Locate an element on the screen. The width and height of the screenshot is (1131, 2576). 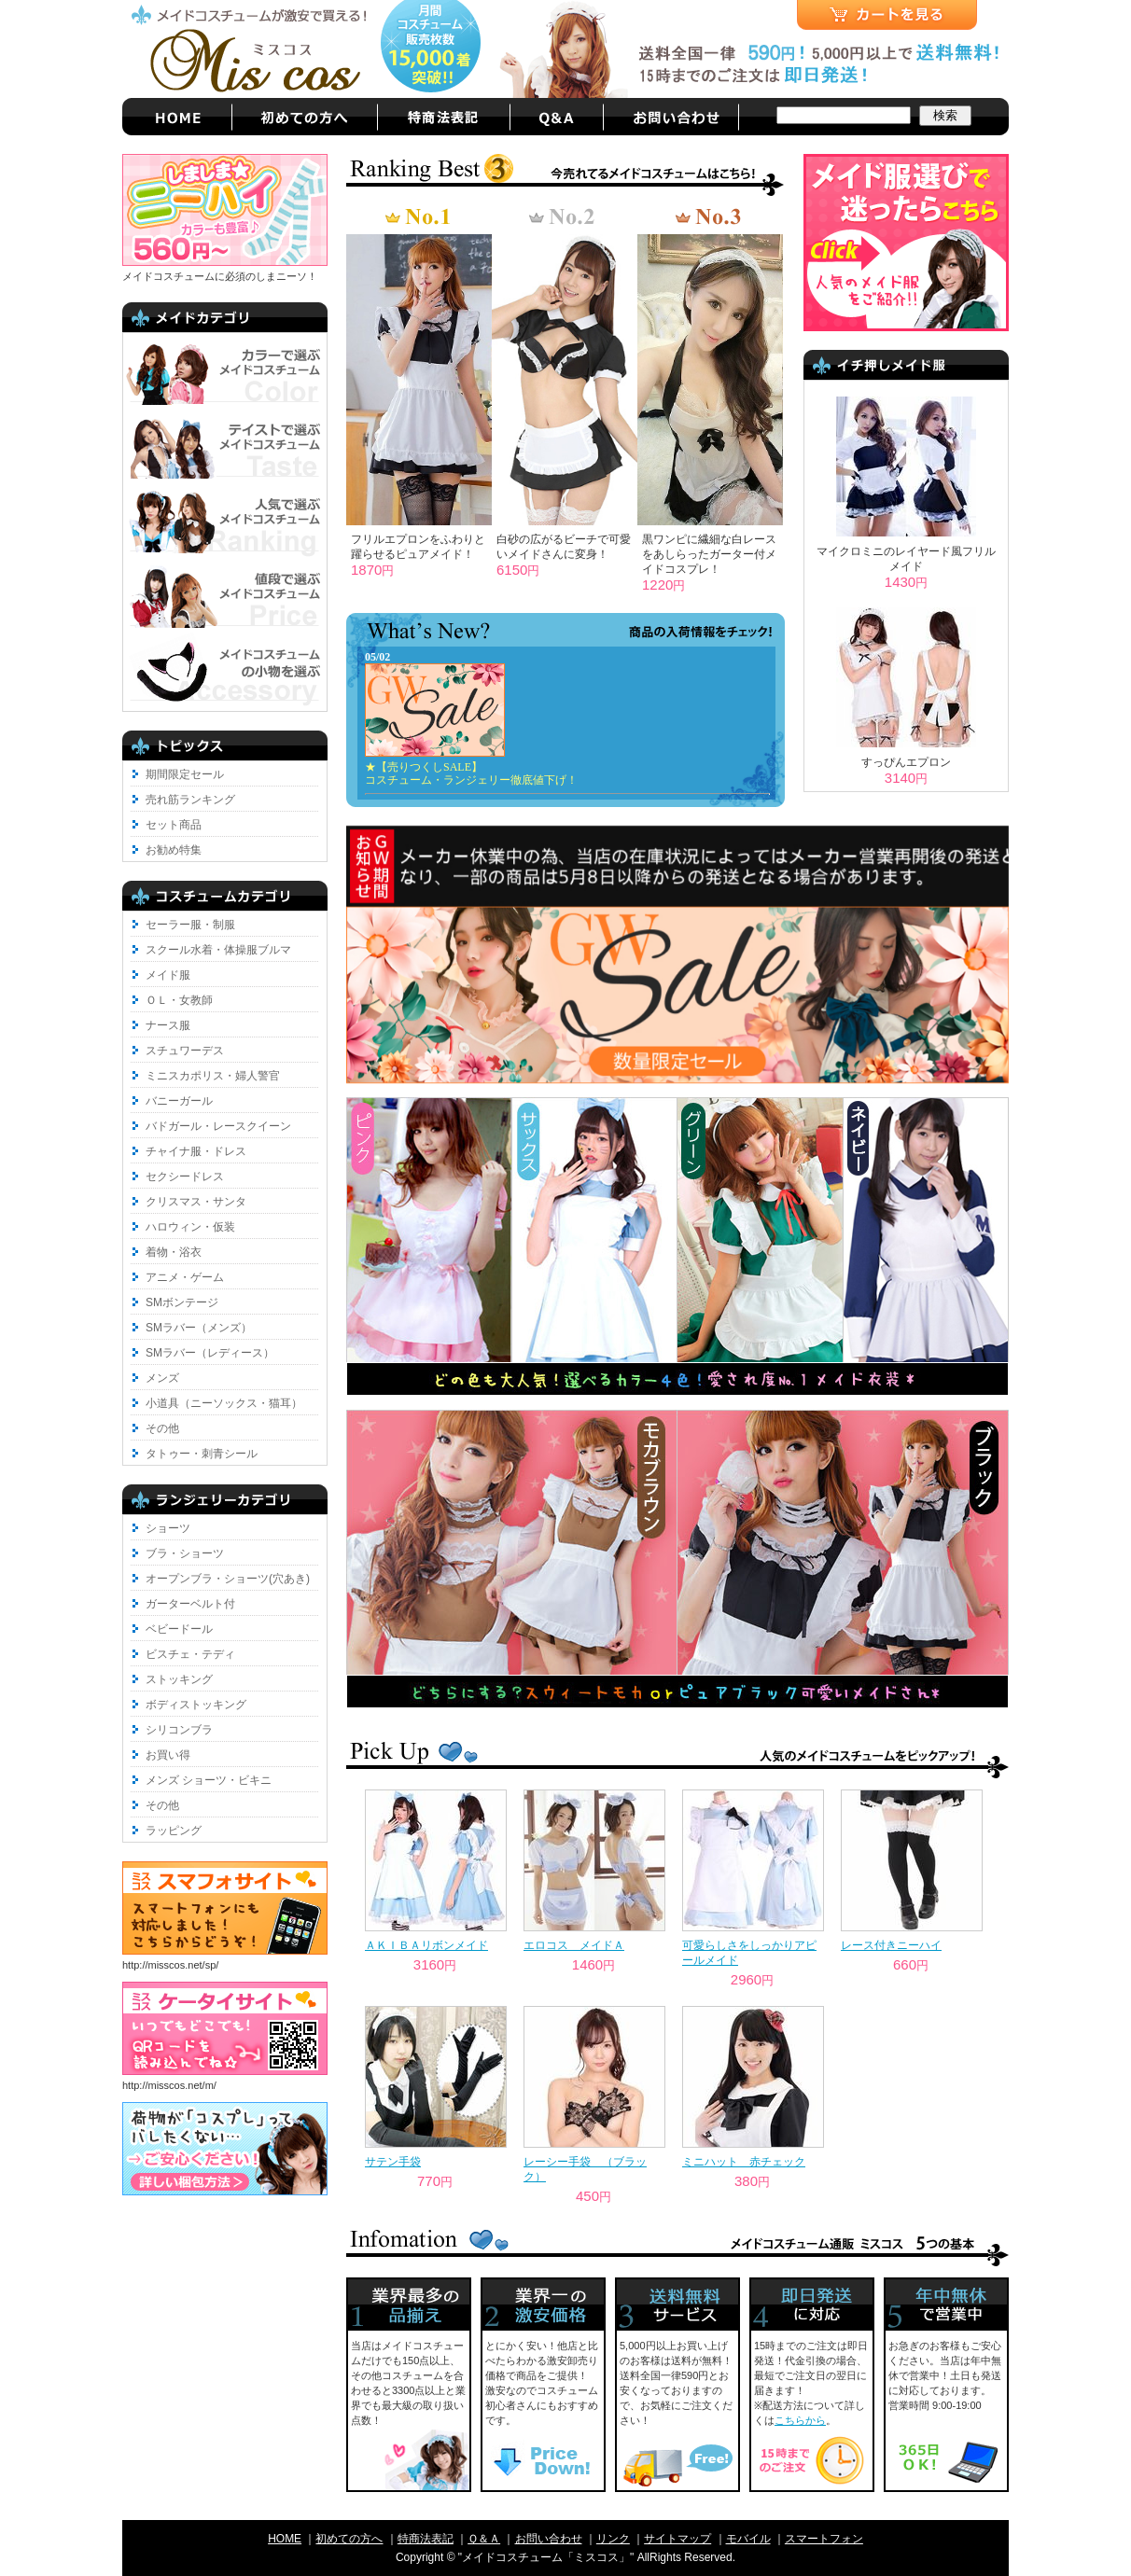
その他 is located at coordinates (162, 1428).